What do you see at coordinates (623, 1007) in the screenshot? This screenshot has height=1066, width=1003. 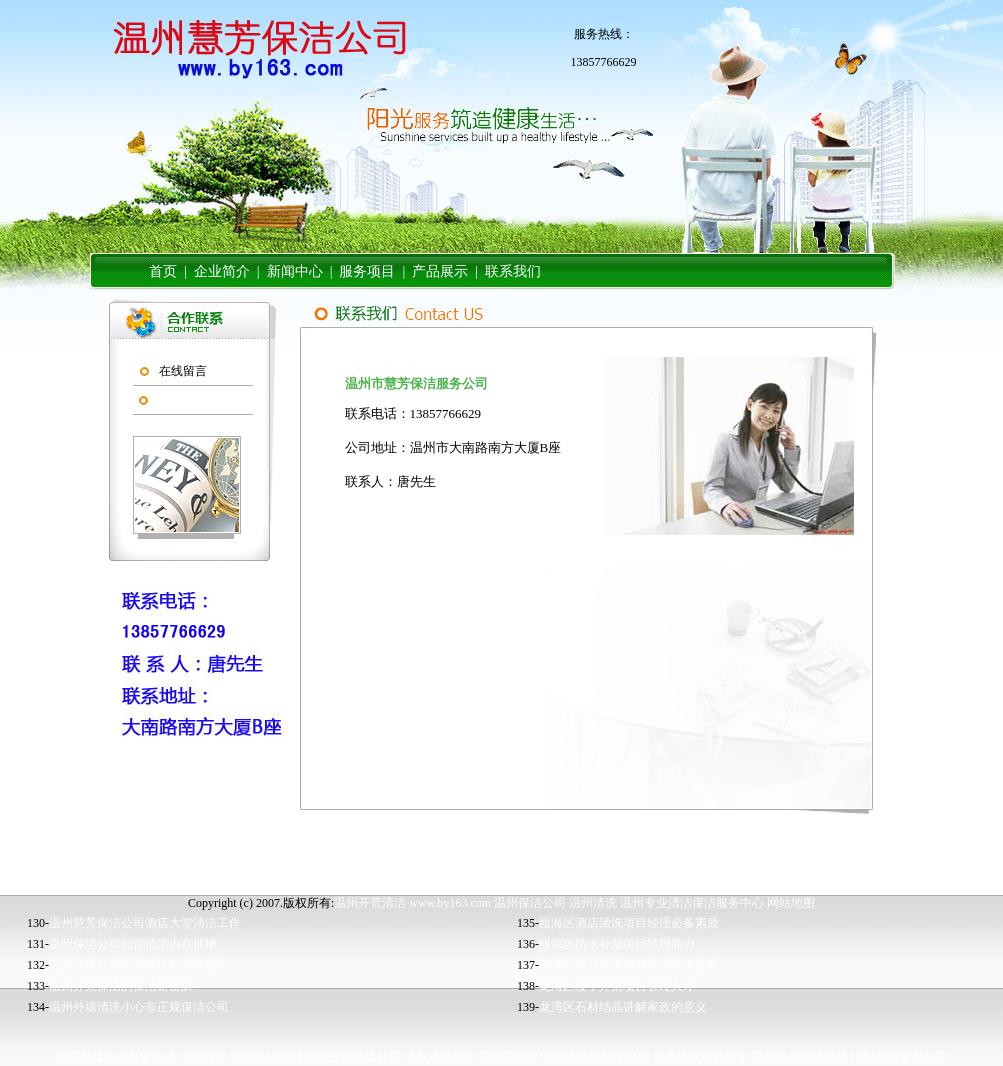 I see `龙湾区石材结晶讲解家政的意义` at bounding box center [623, 1007].